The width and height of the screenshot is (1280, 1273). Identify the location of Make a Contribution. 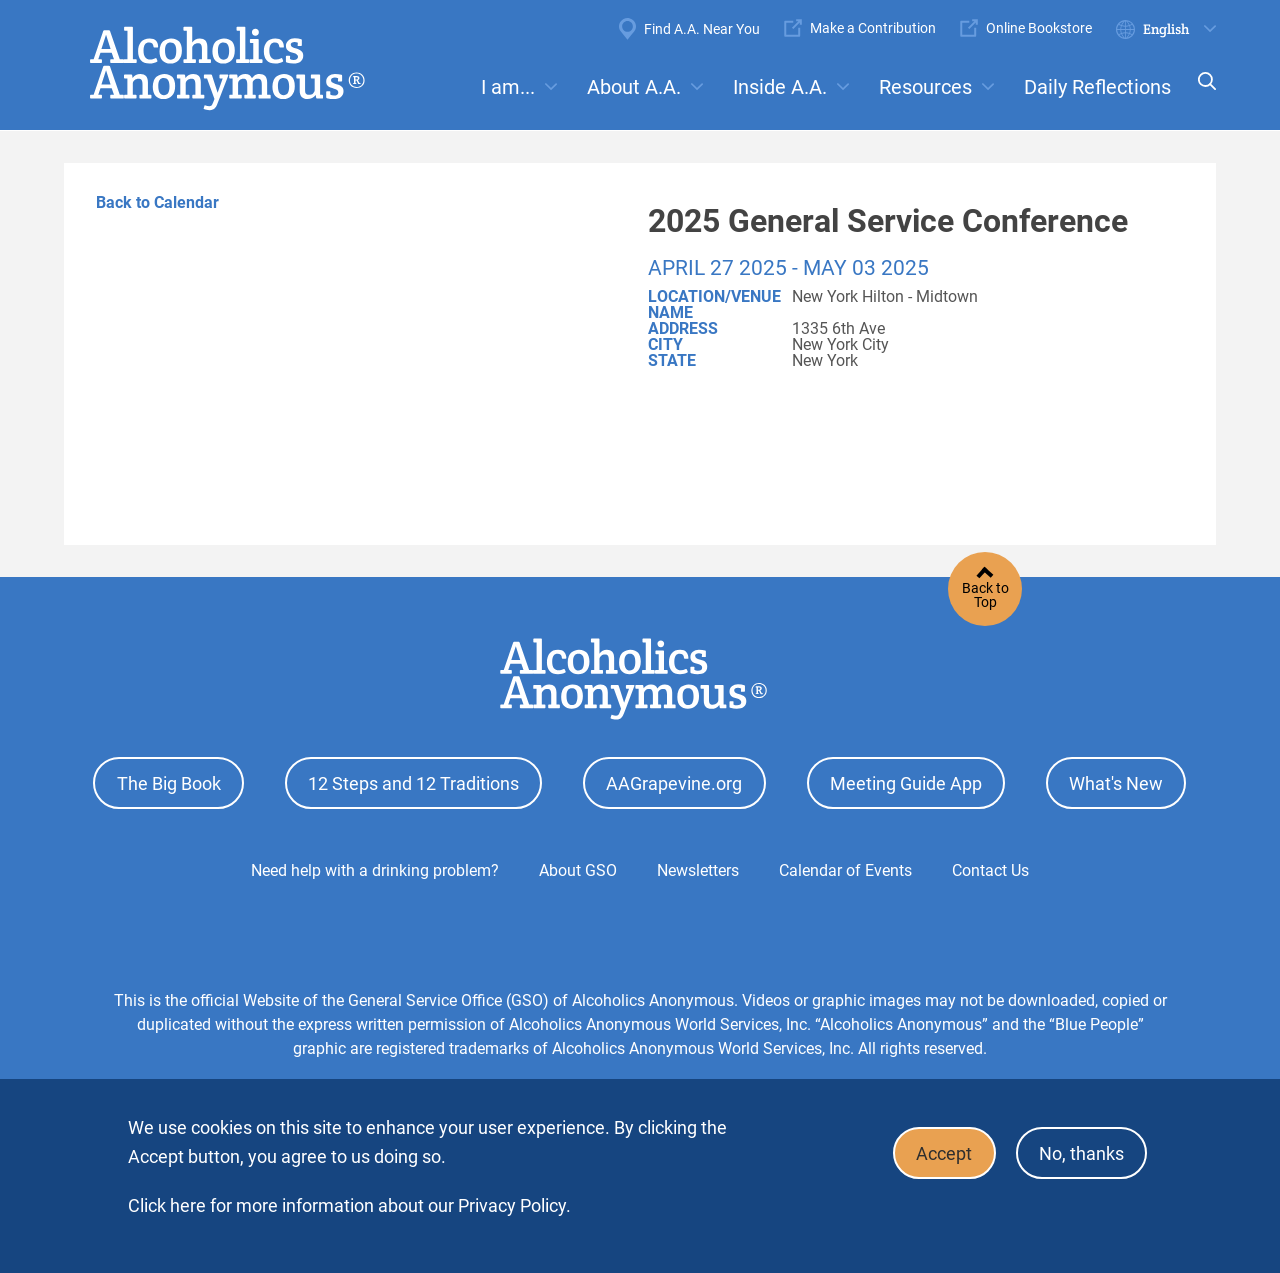
(873, 28).